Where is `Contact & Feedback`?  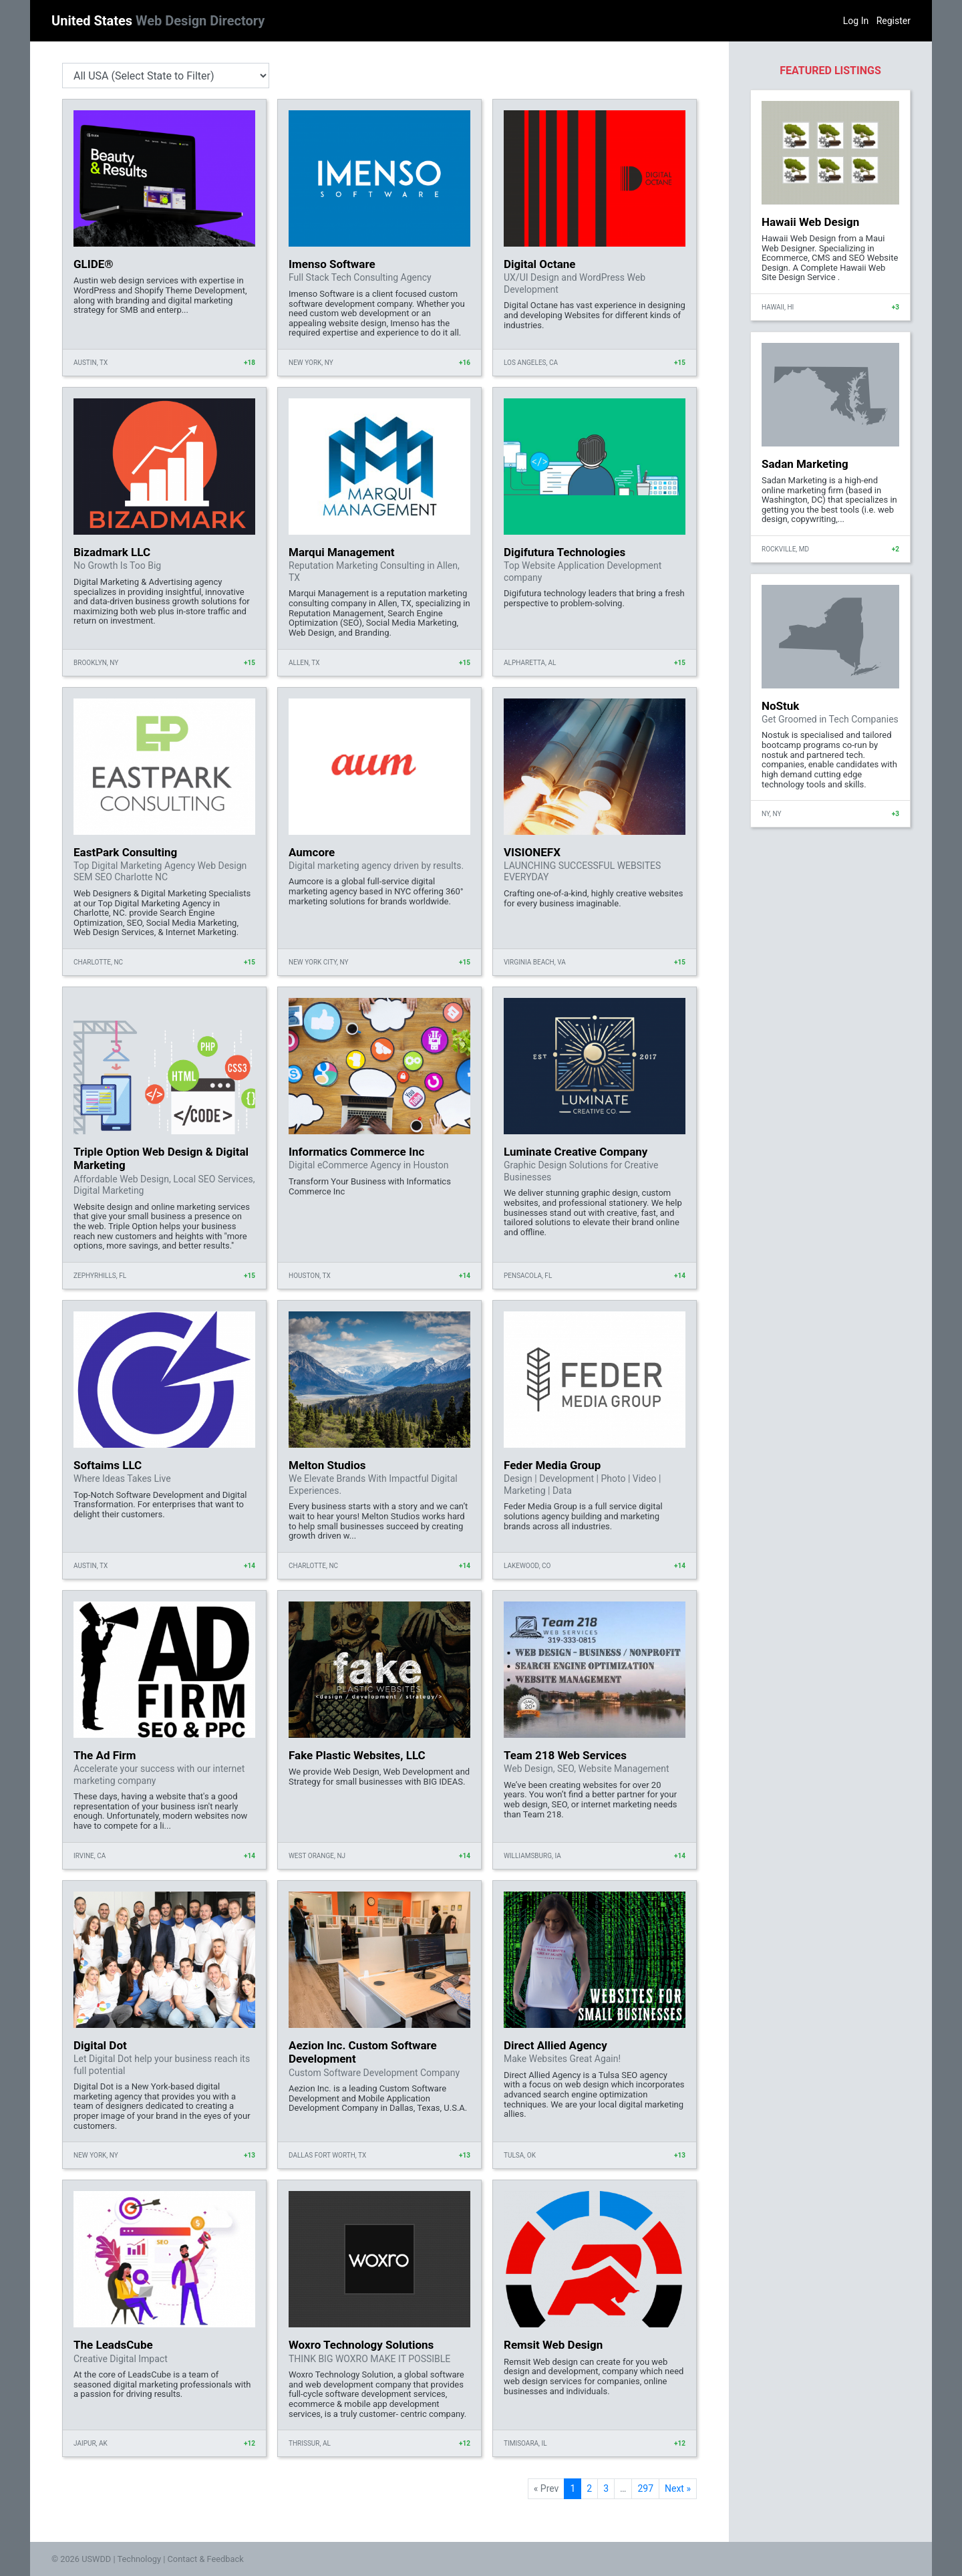
Contact & Feedback is located at coordinates (206, 2559).